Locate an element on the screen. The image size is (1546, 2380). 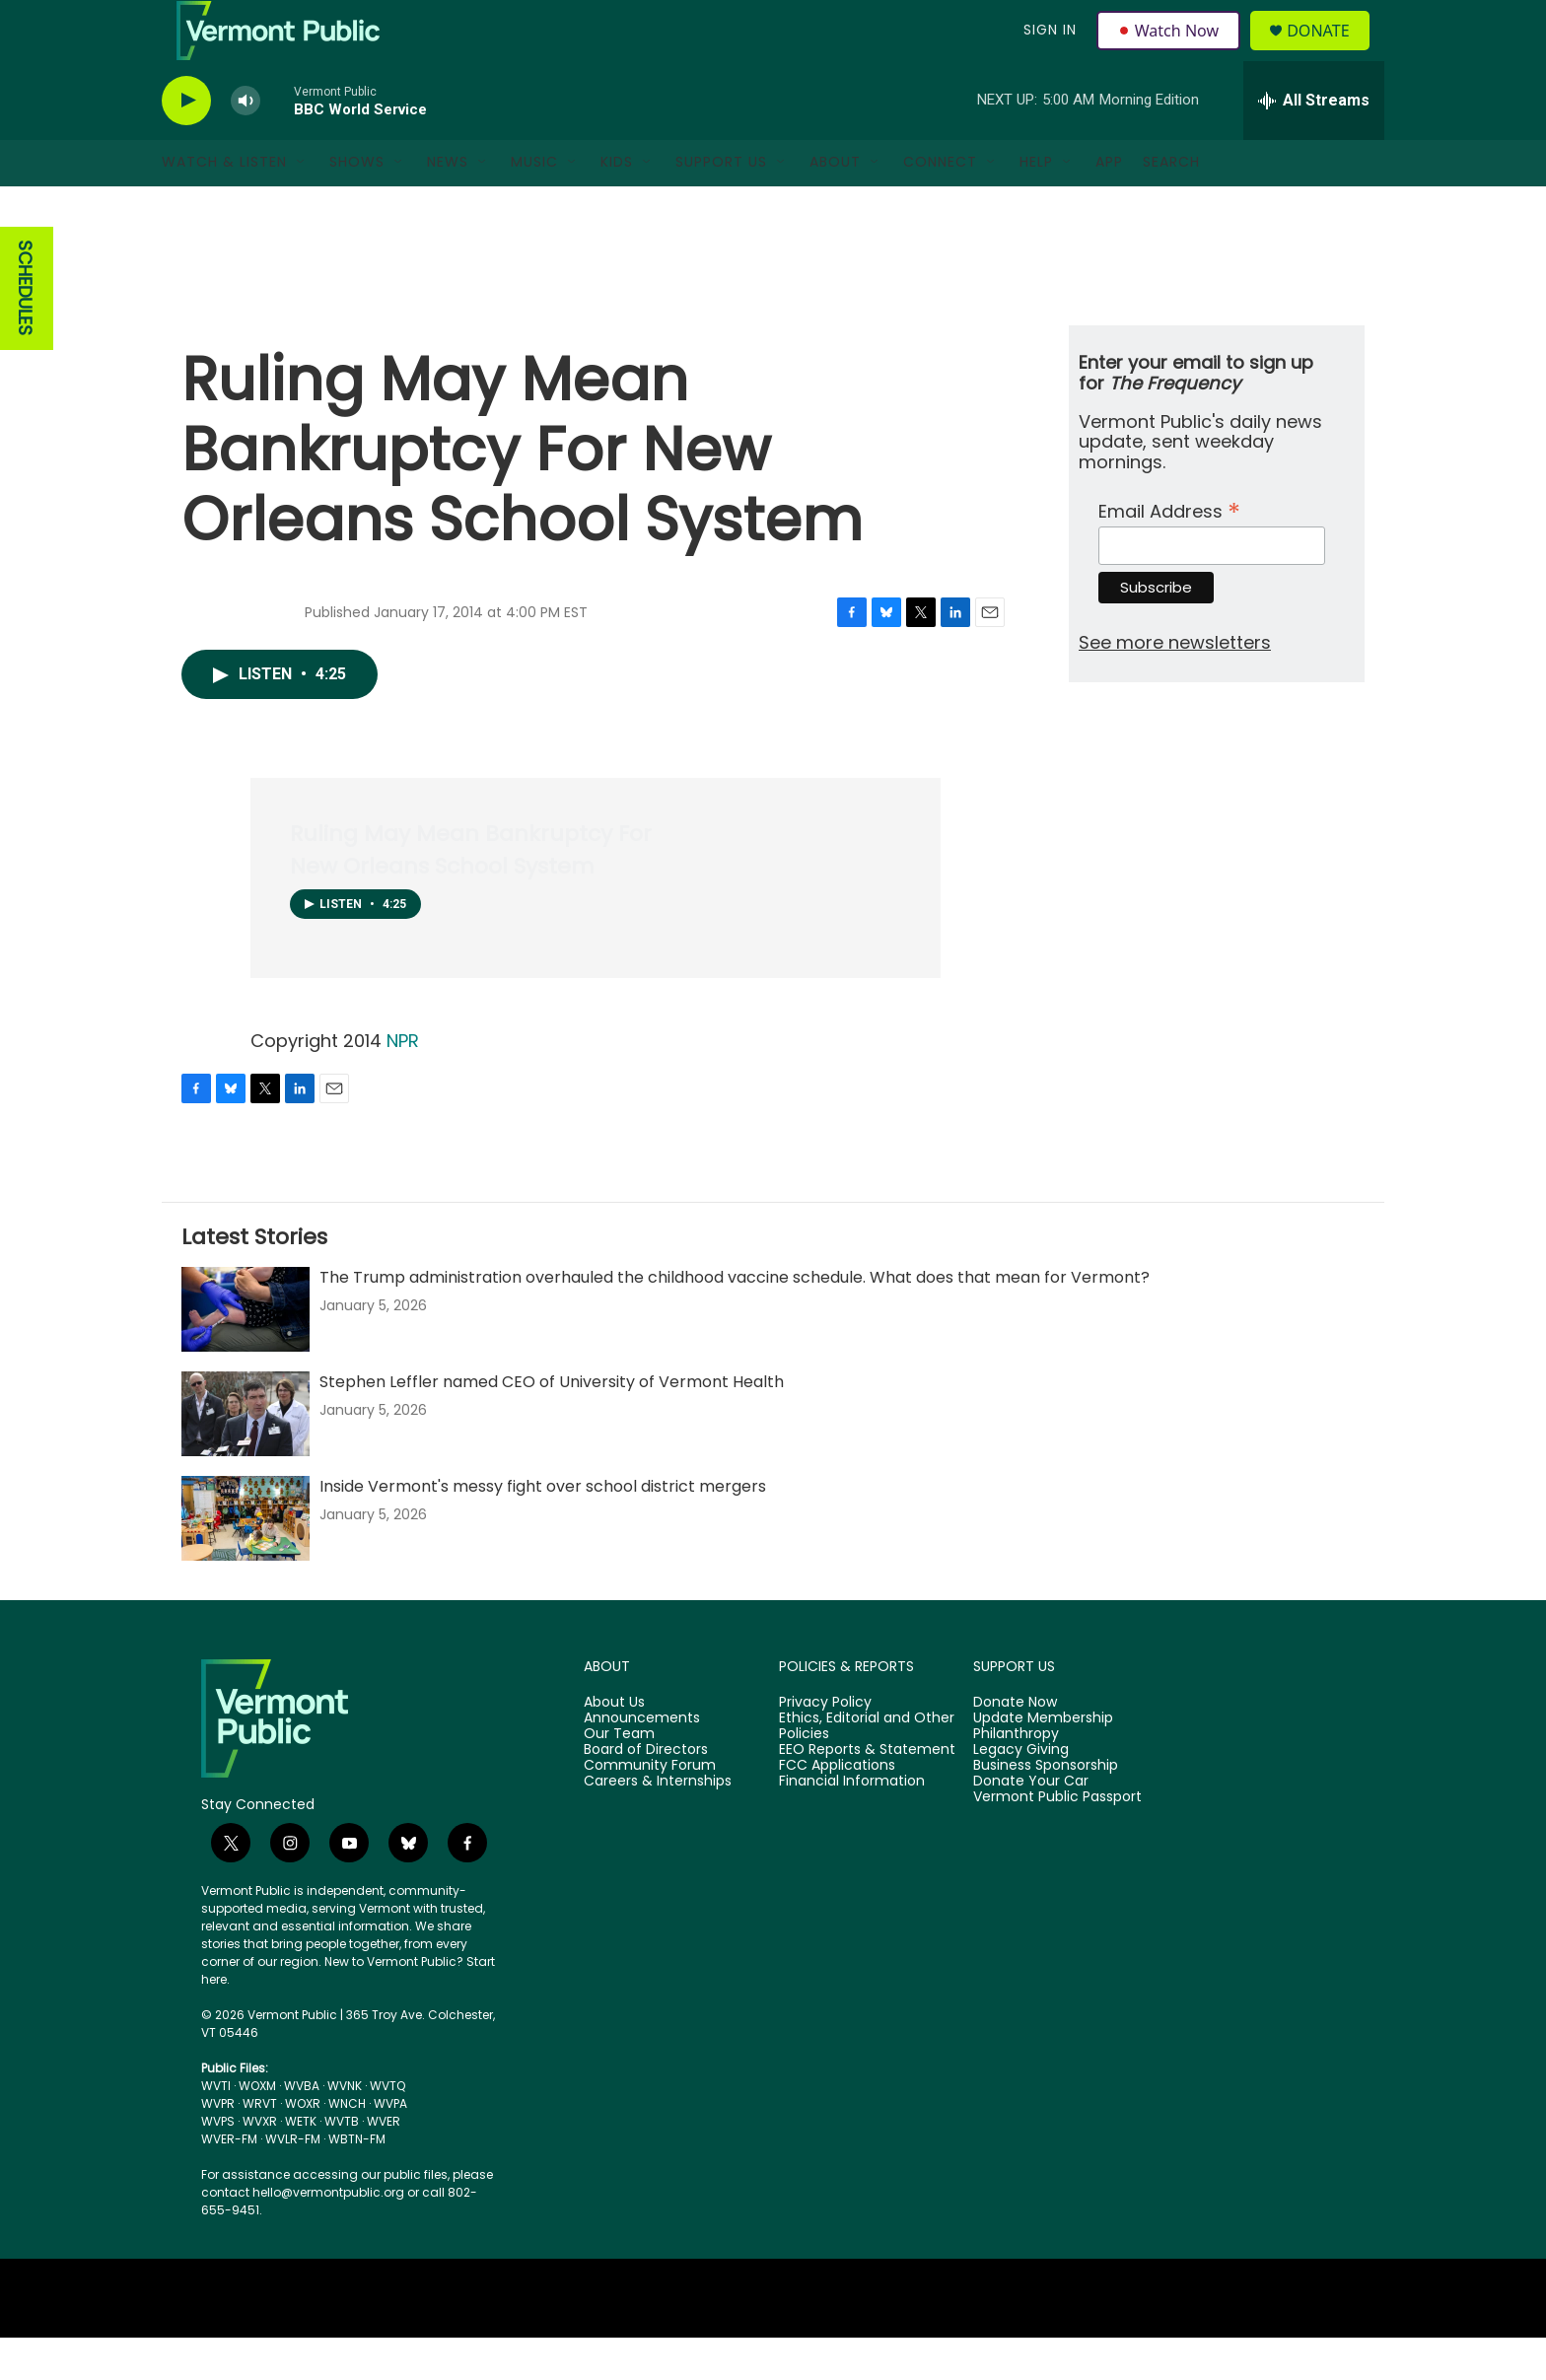
Announcements is located at coordinates (642, 1761).